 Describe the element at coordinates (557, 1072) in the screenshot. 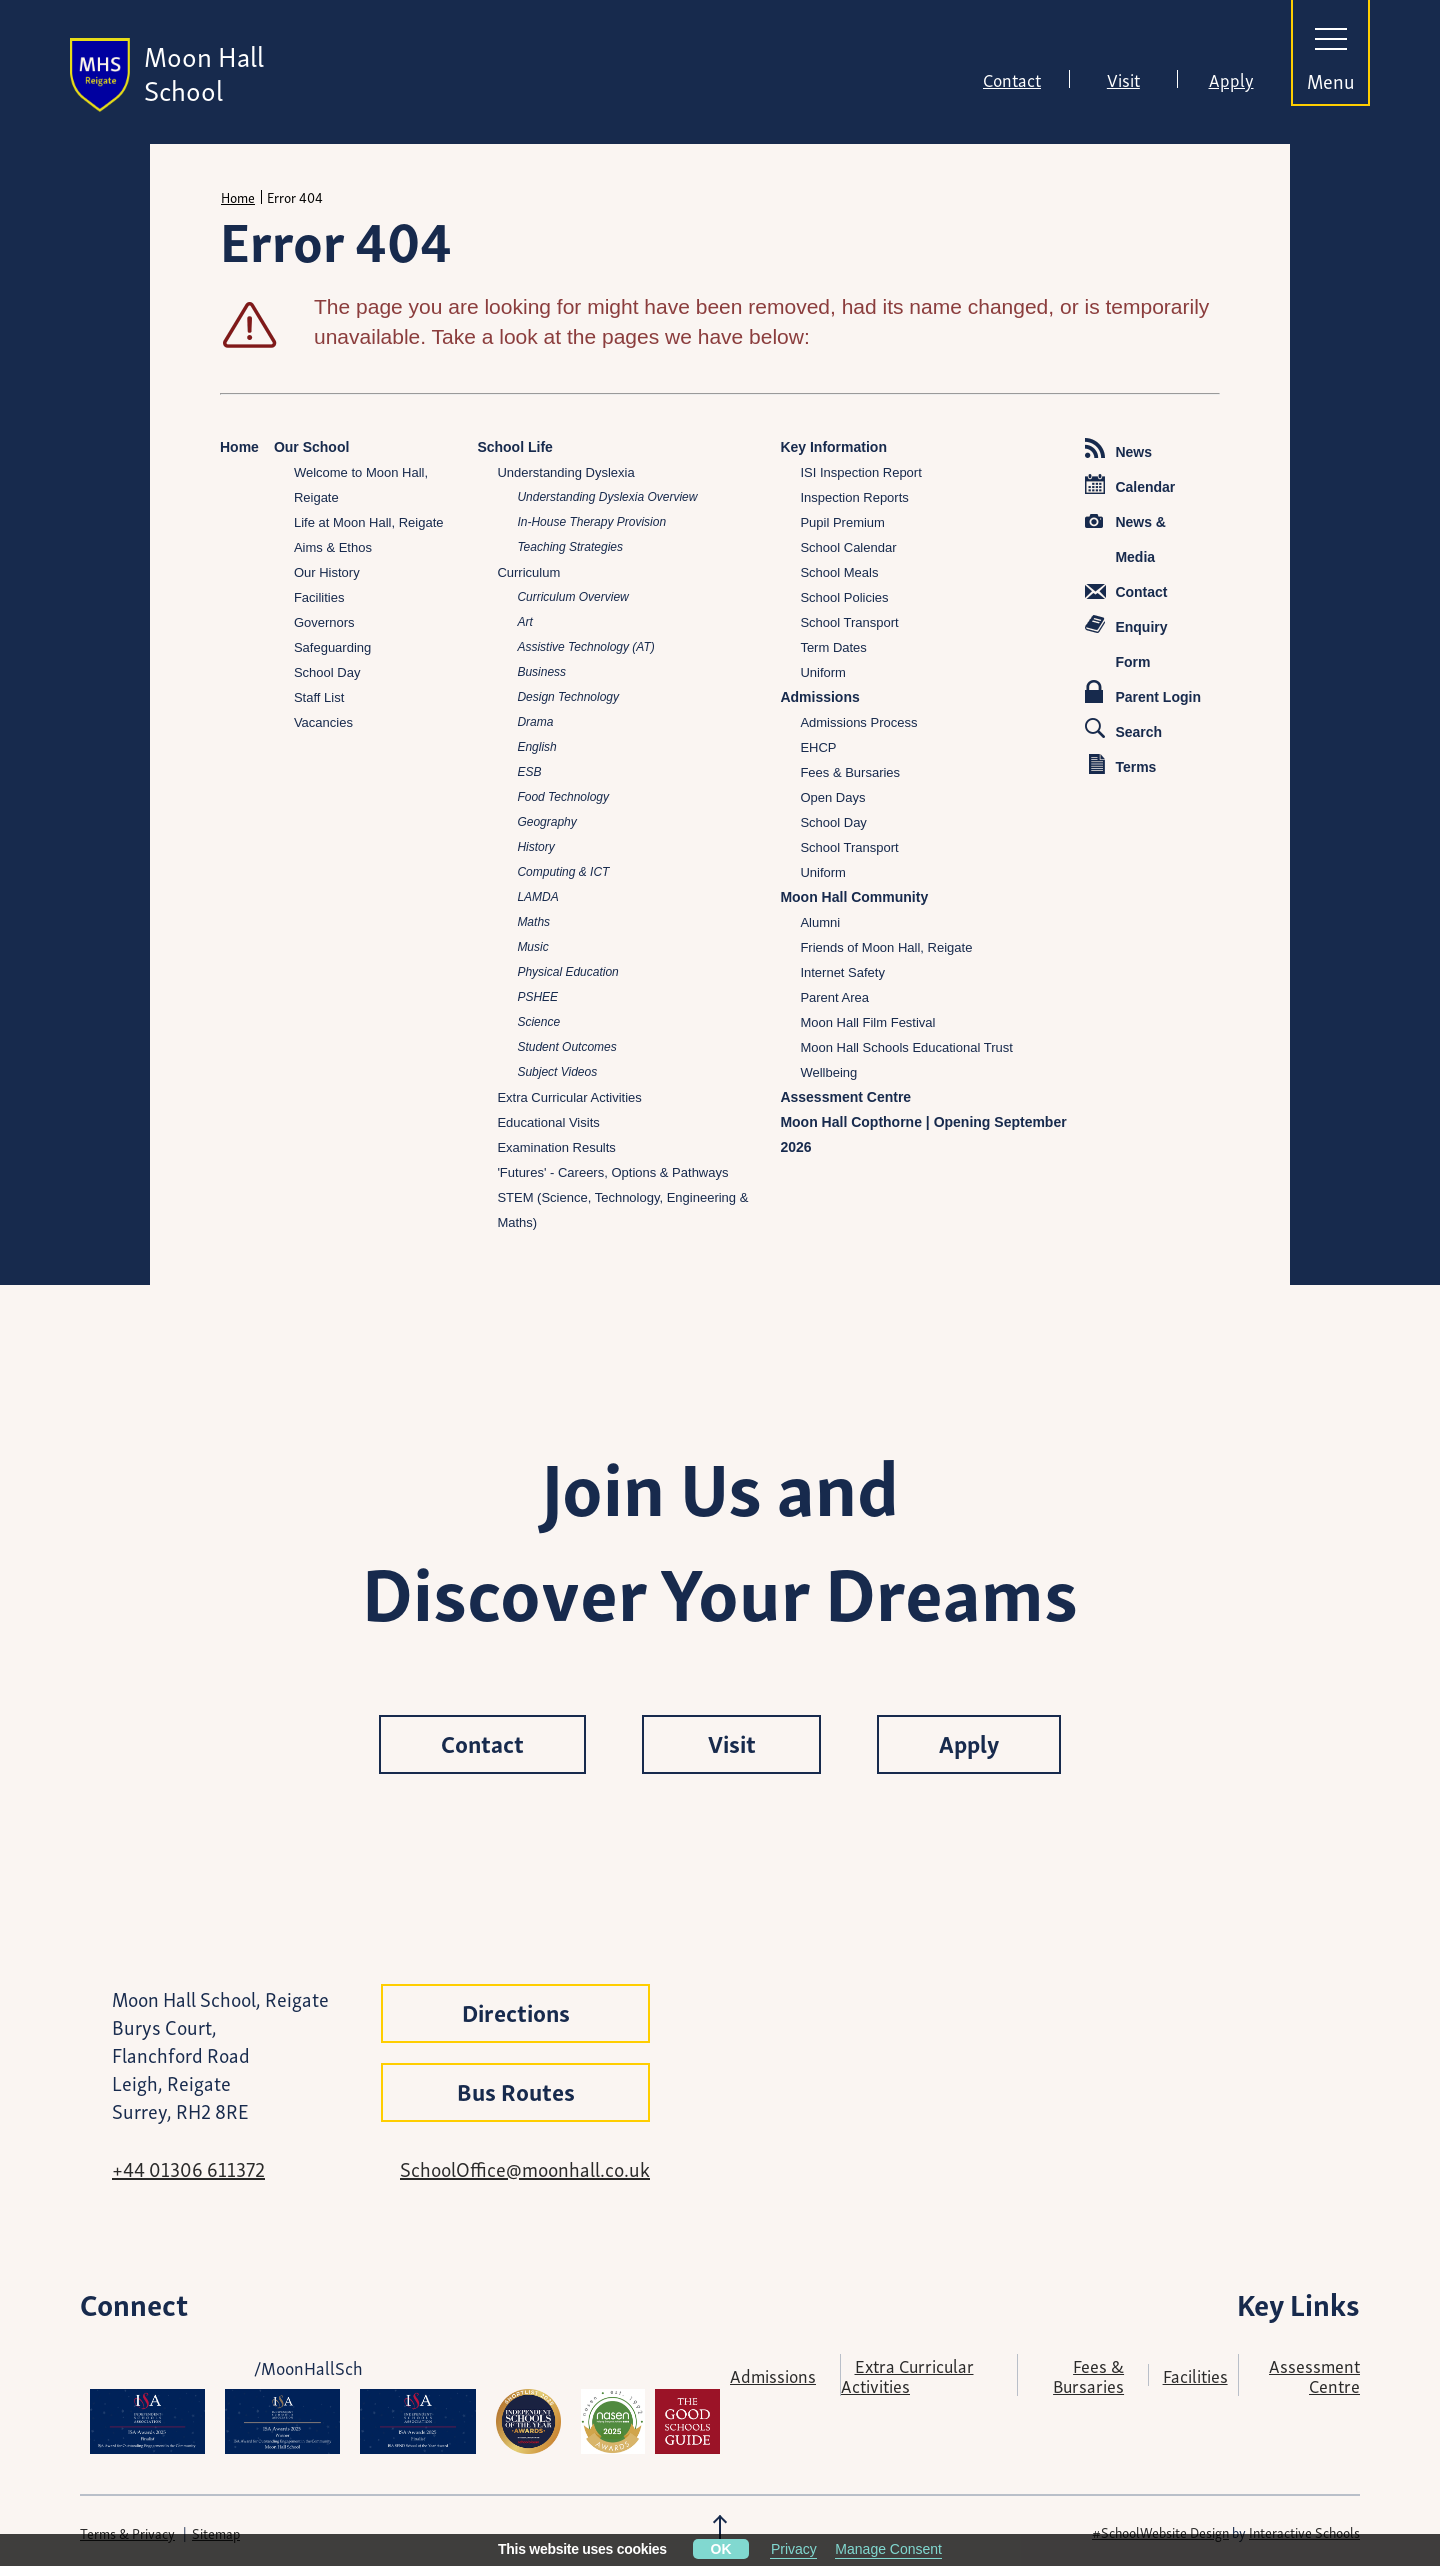

I see `Subject Videos` at that location.